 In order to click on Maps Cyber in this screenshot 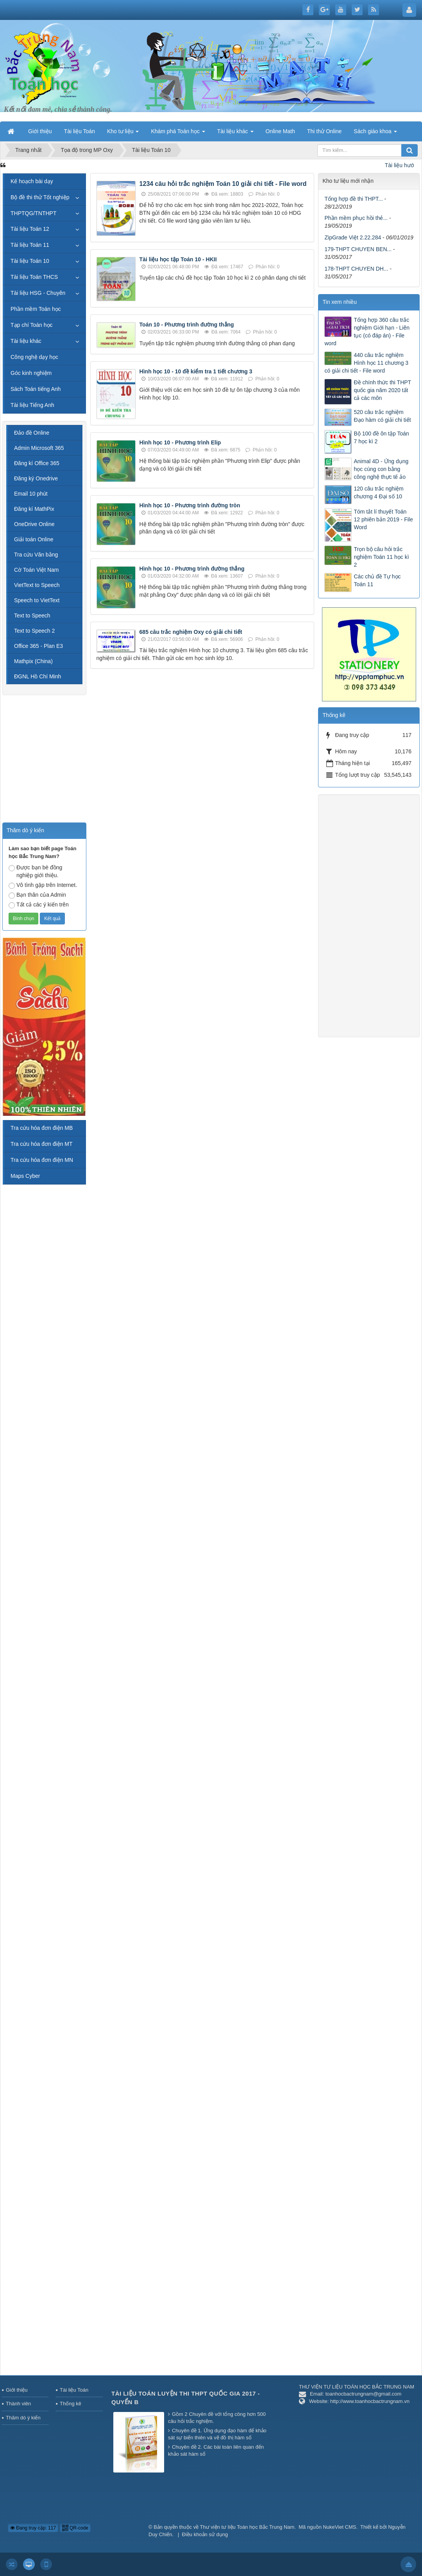, I will do `click(25, 1176)`.